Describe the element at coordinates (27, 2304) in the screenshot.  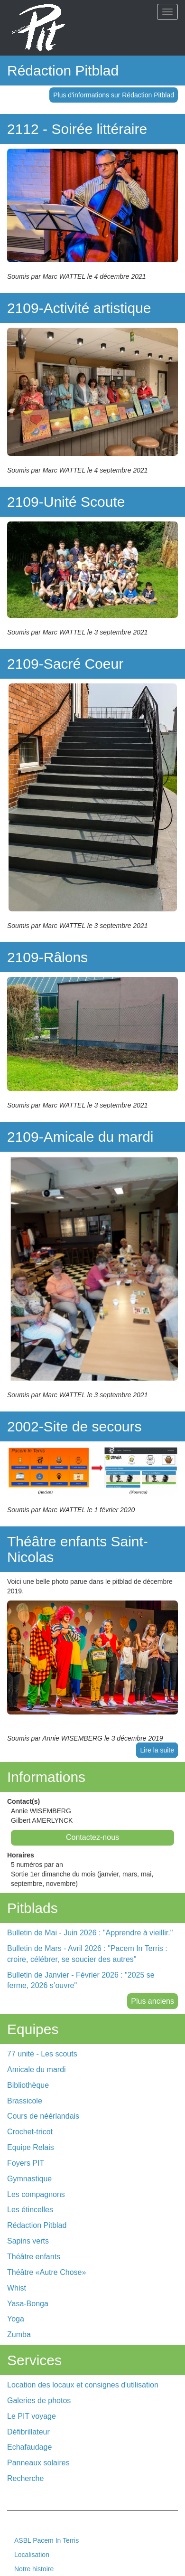
I see `Yasa-Bonga` at that location.